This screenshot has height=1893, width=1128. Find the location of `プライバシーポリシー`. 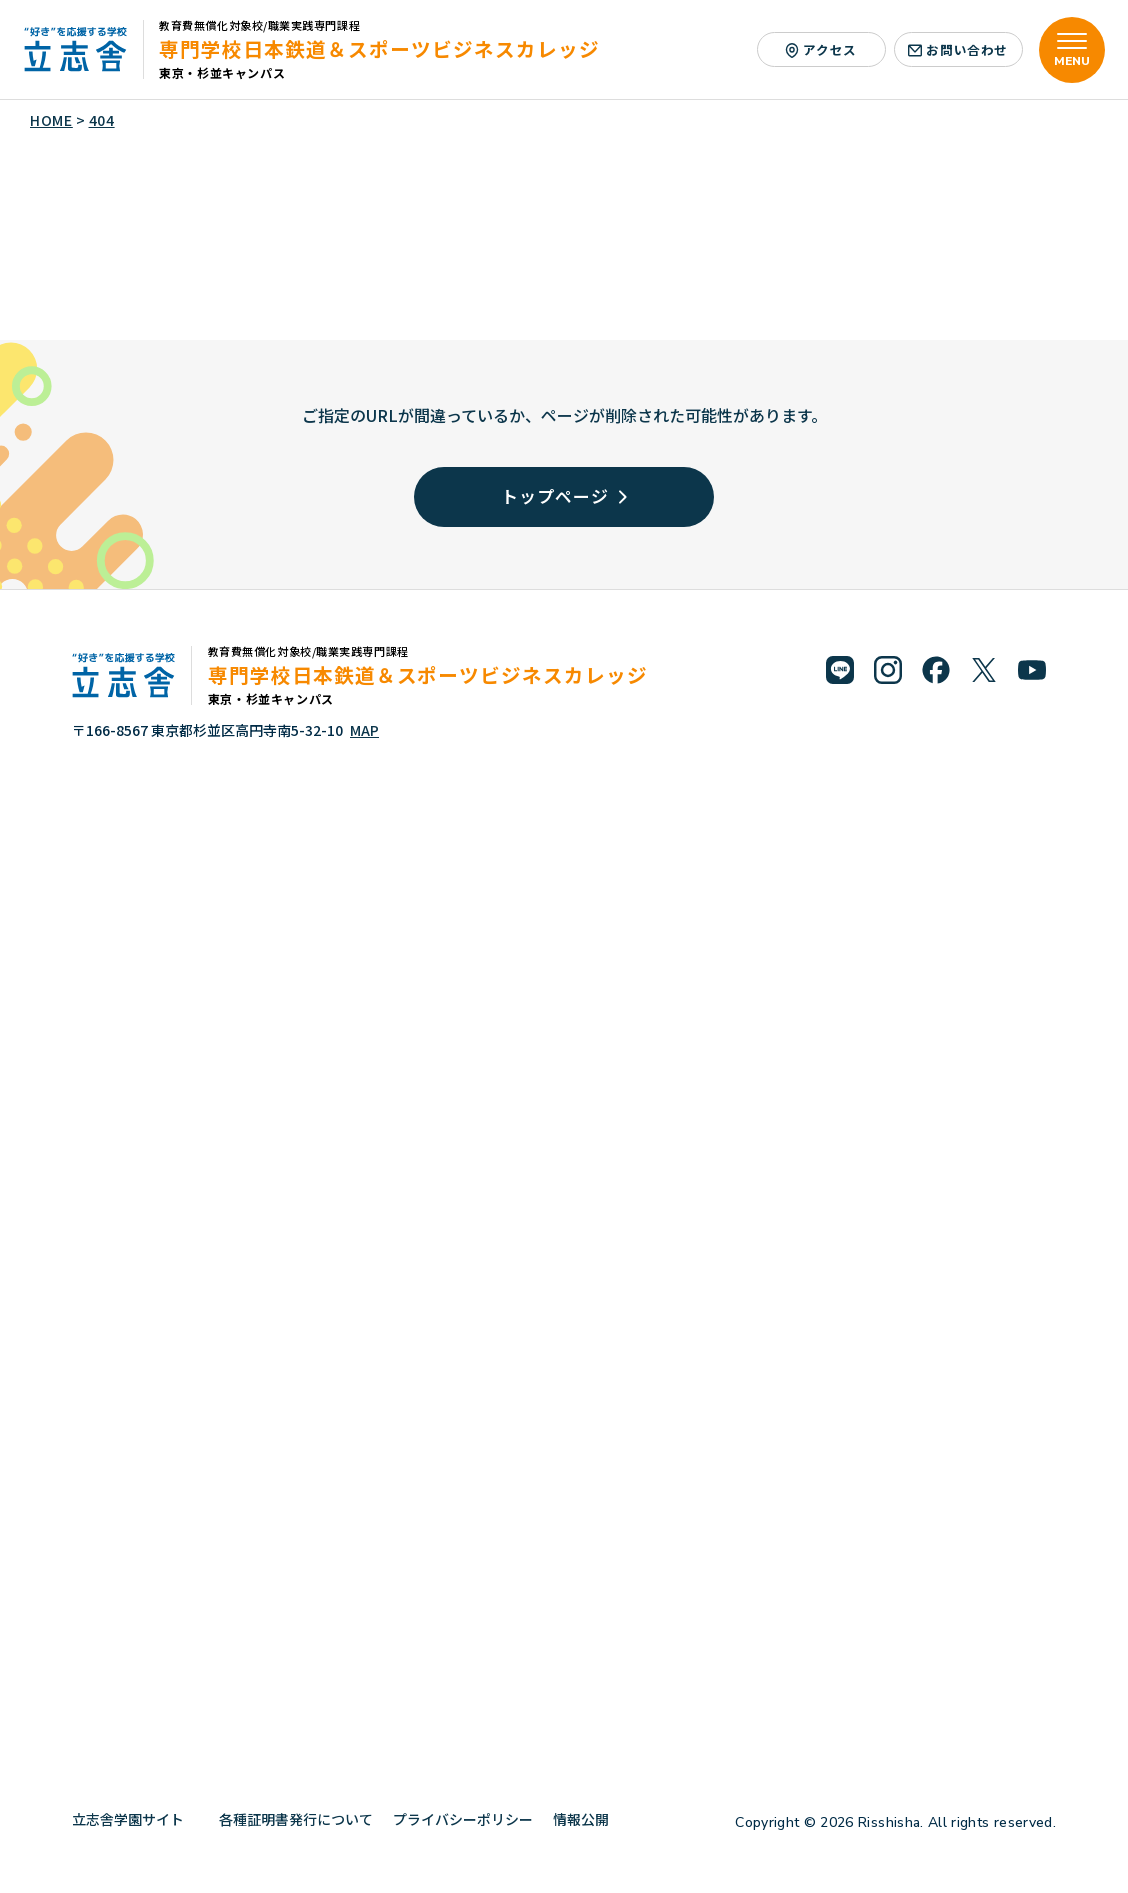

プライバシーポリシー is located at coordinates (463, 1819).